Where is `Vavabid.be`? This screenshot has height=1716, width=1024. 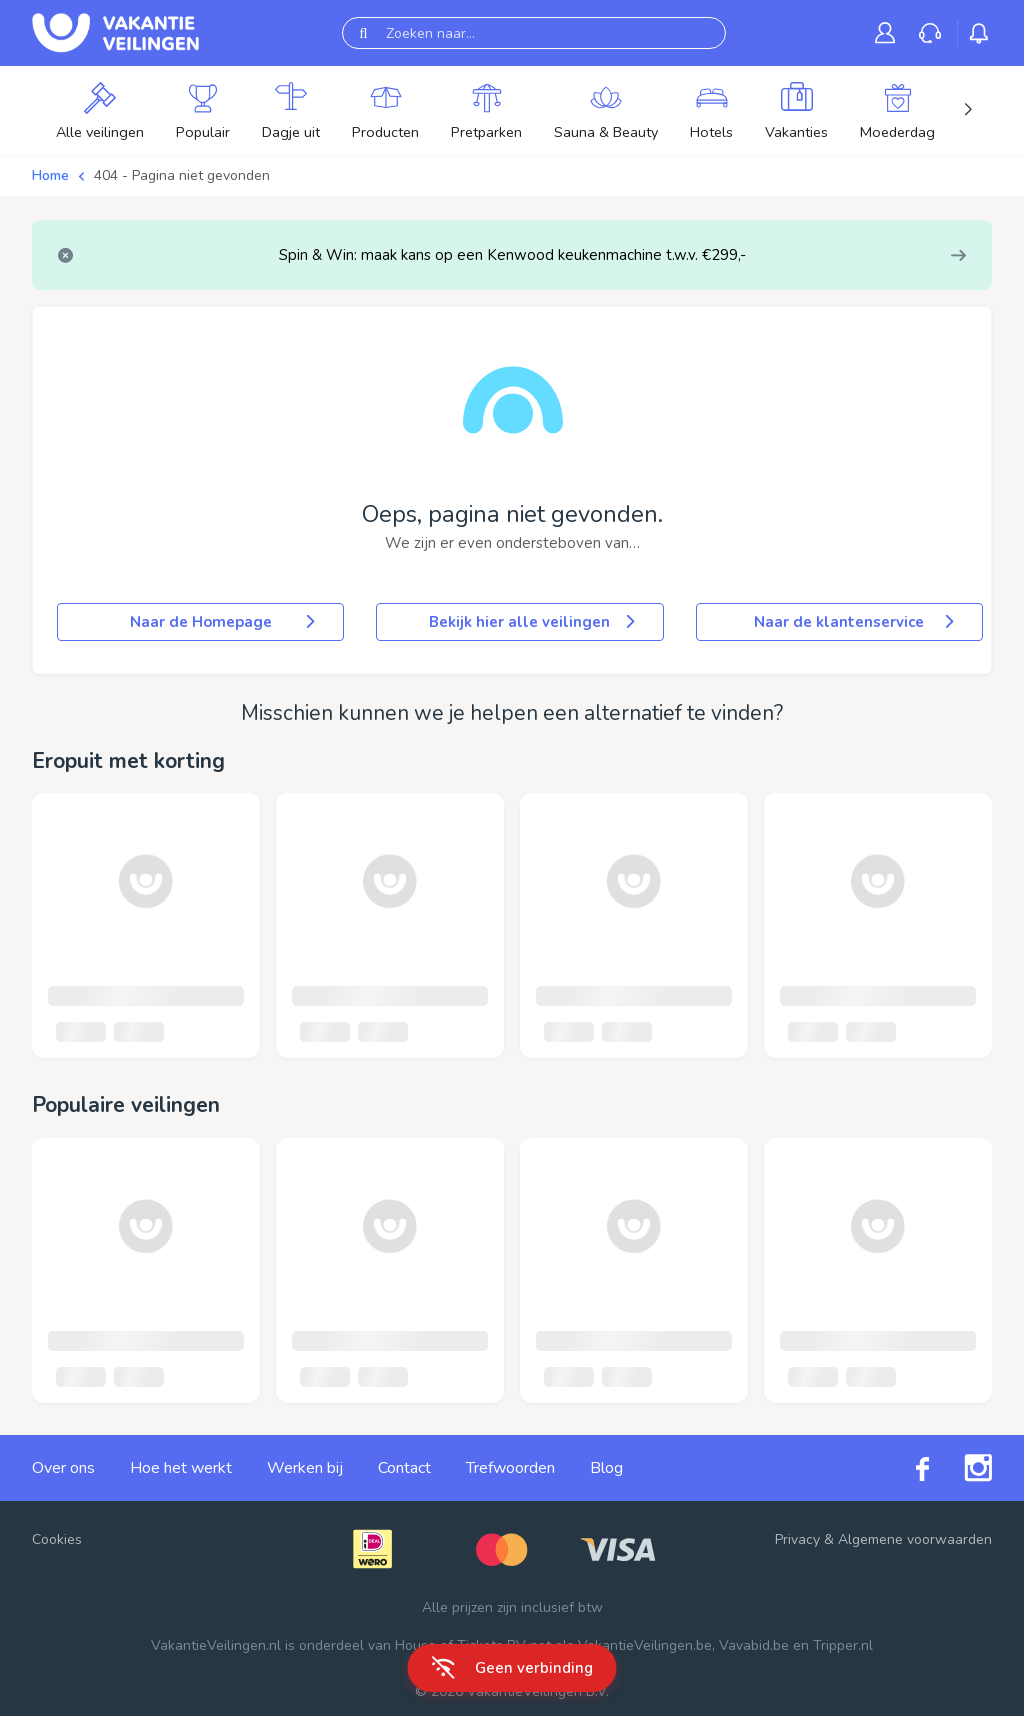 Vavabid.be is located at coordinates (754, 1645).